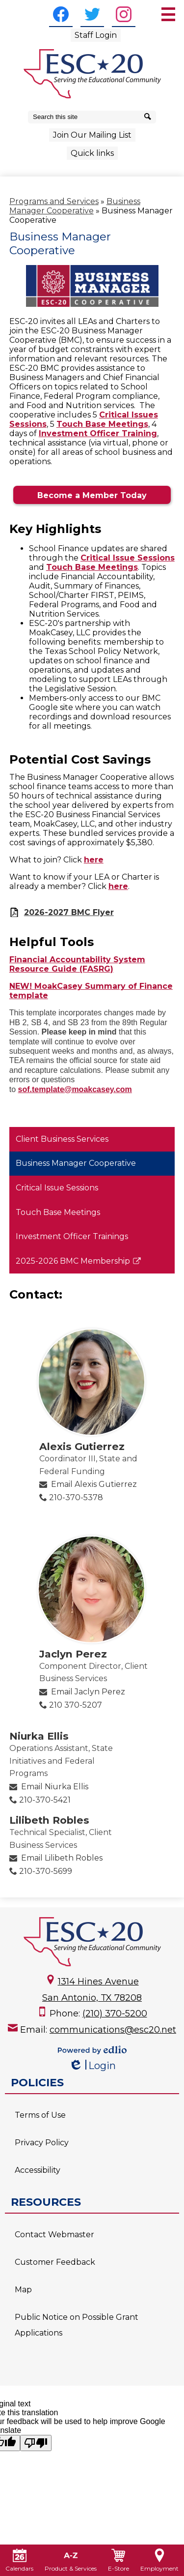  Describe the element at coordinates (69, 912) in the screenshot. I see `2026-2027 BMC Flyer` at that location.